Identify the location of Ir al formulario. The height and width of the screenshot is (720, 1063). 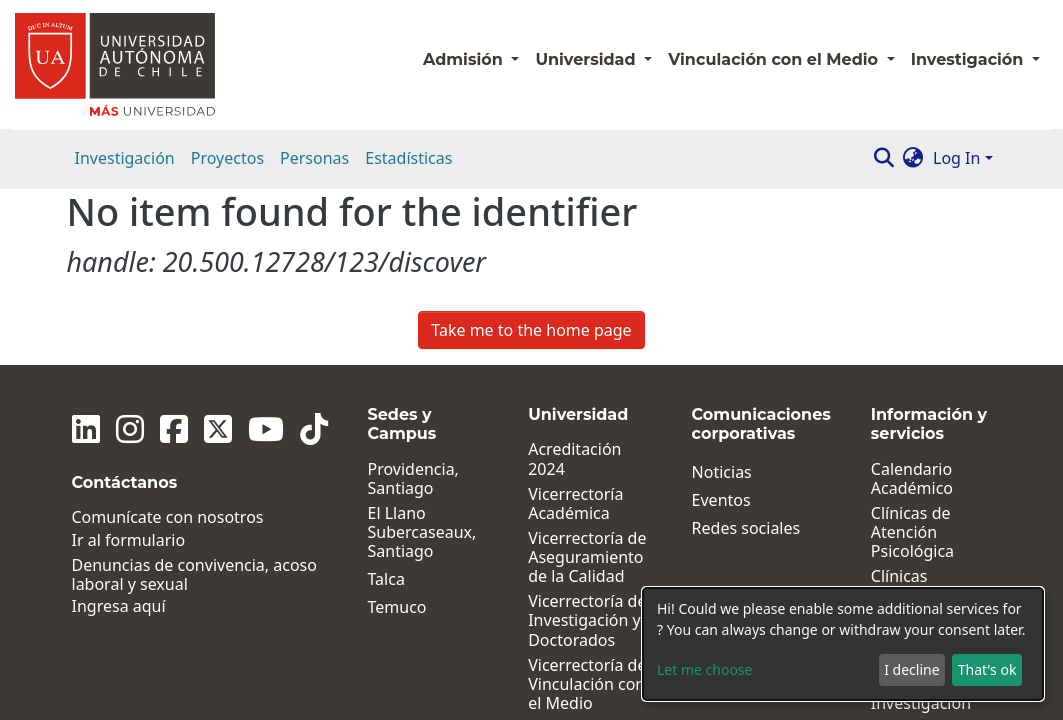
(129, 363).